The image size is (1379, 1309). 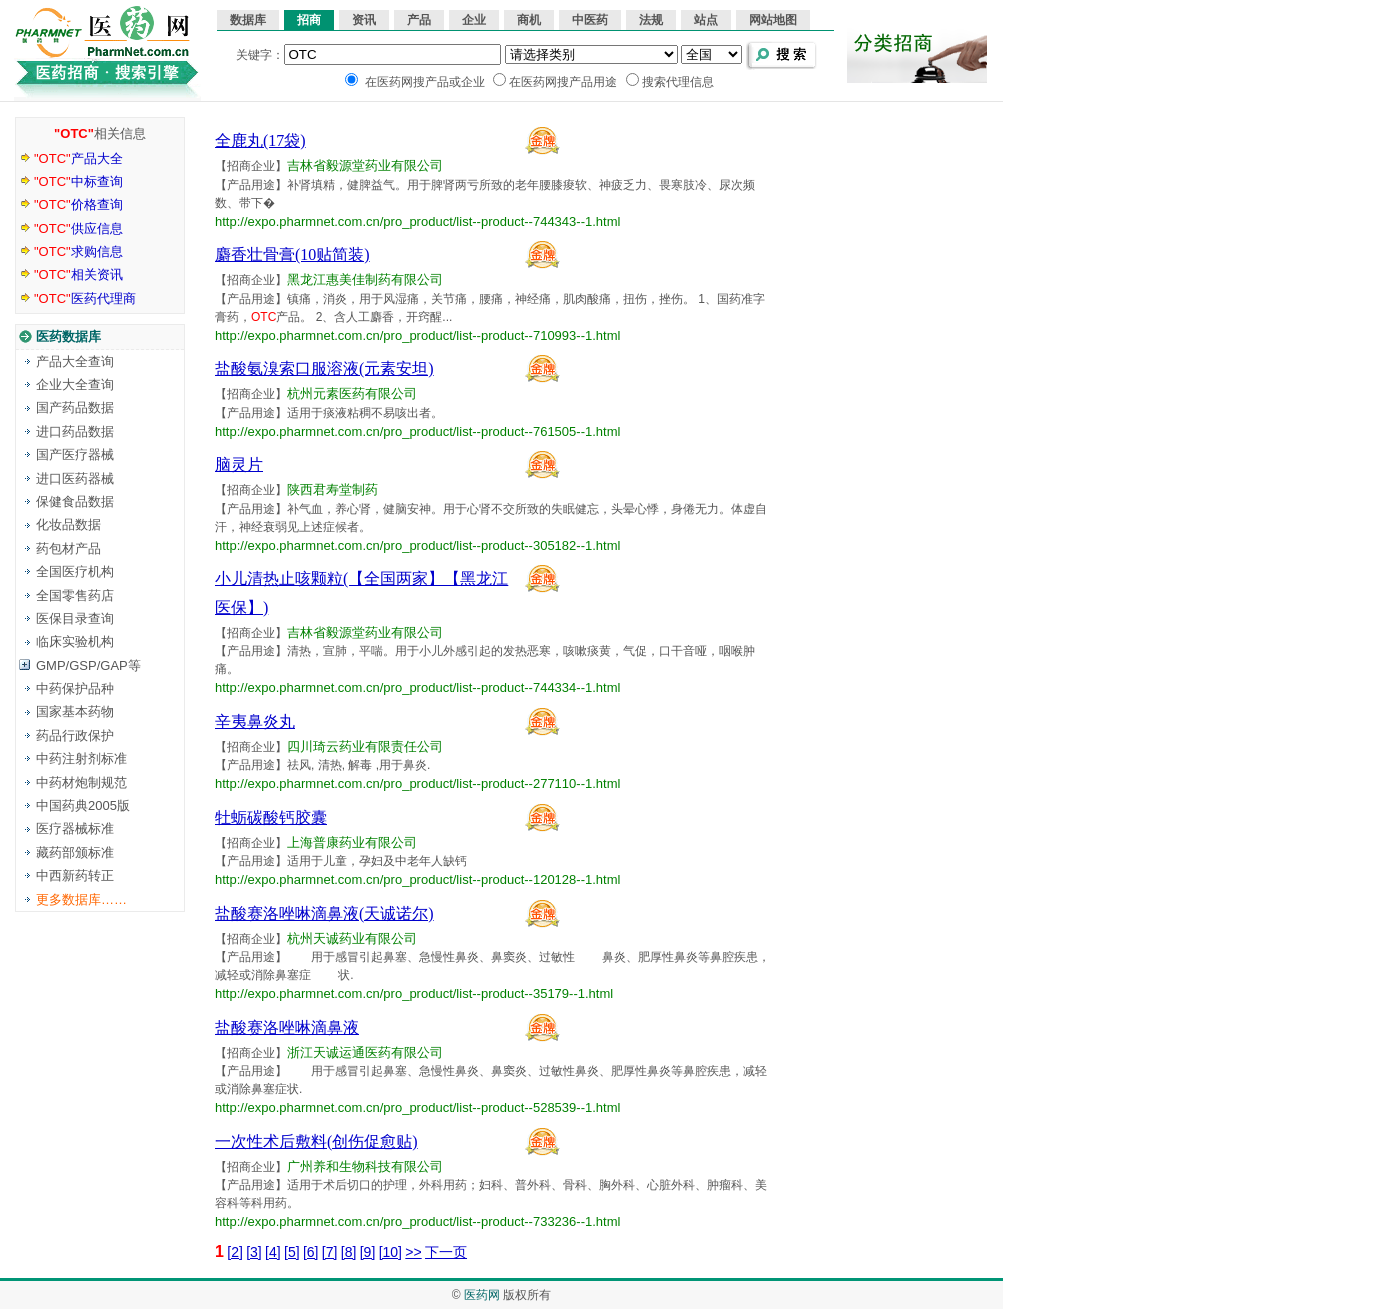 I want to click on 吉林省毅源堂药业有限公司, so click(x=365, y=165).